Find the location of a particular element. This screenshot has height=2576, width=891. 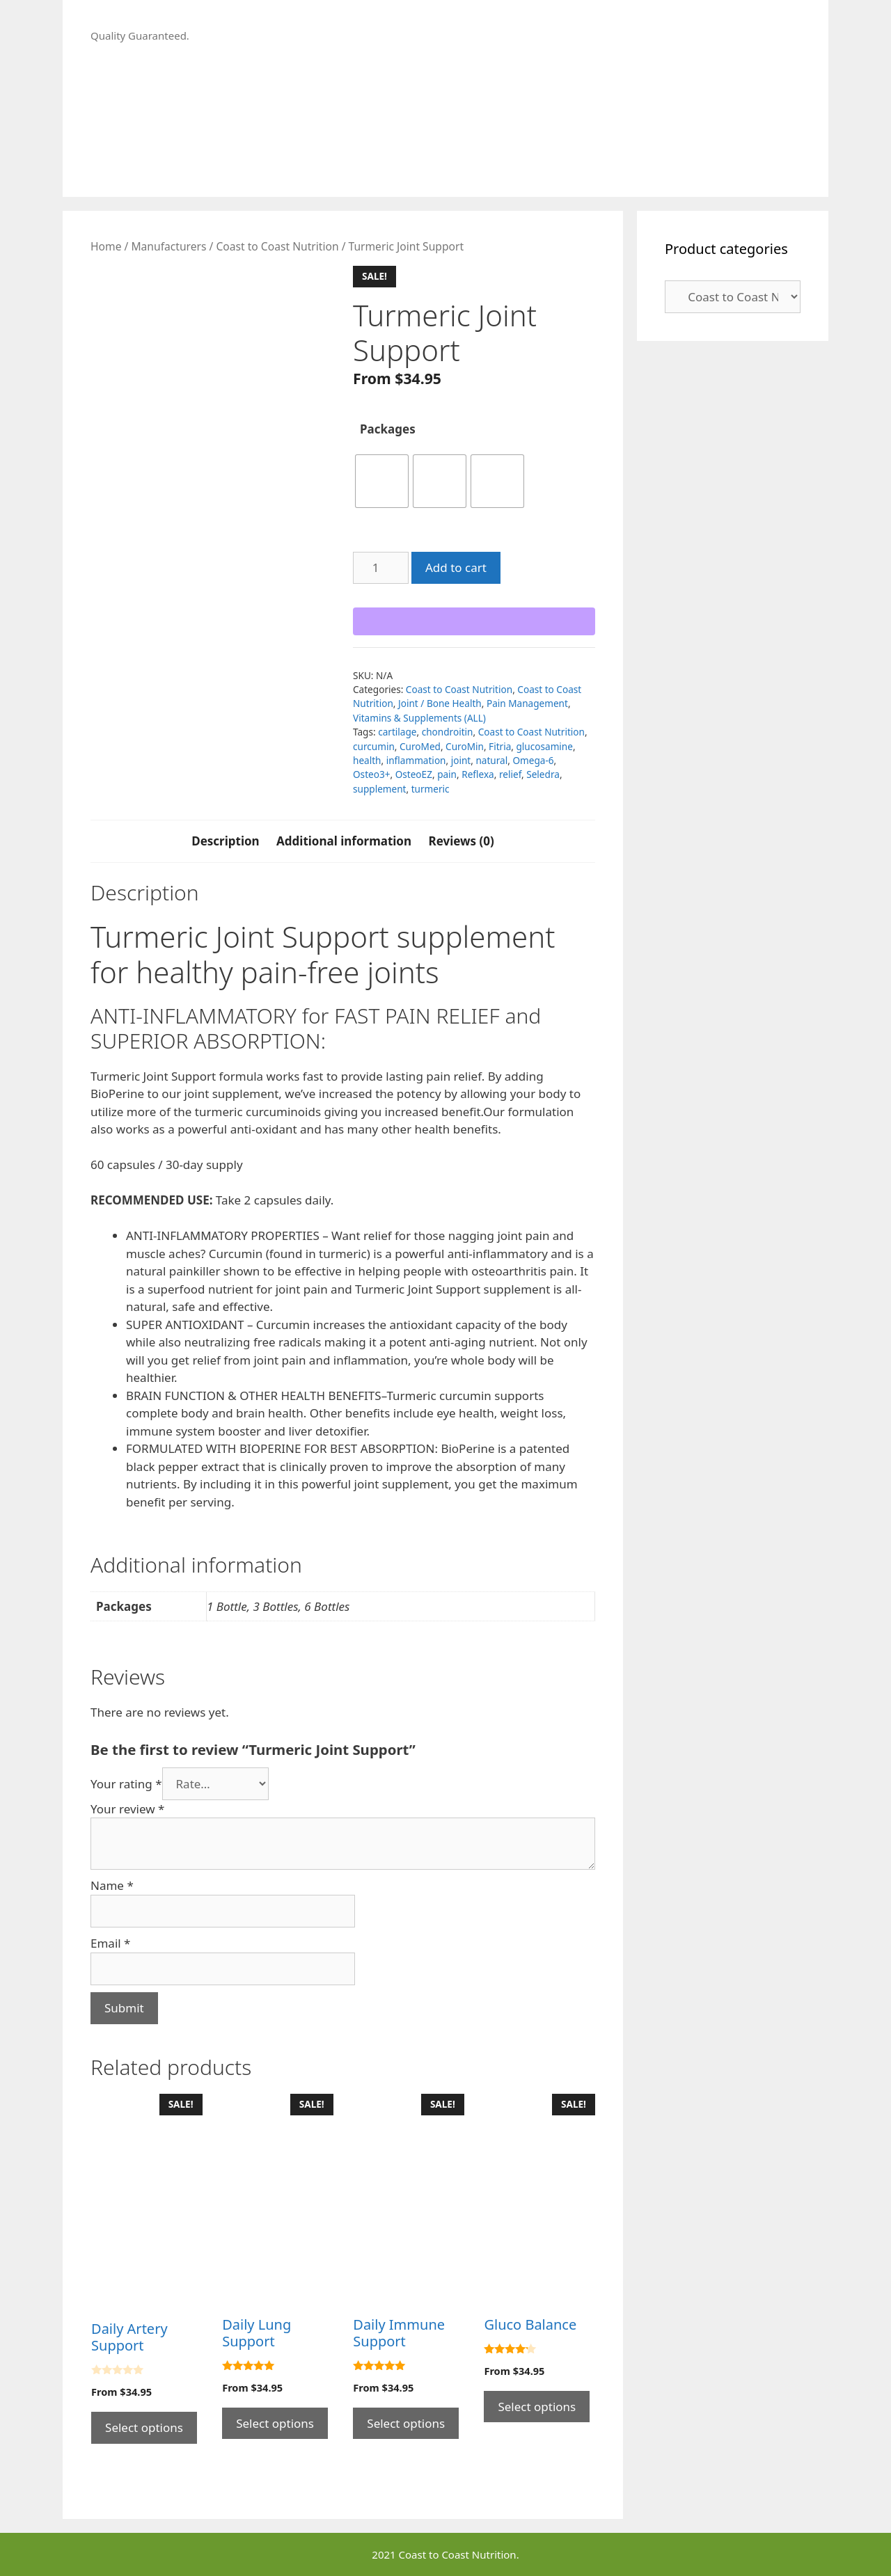

Coast to Coast Nutrition is located at coordinates (277, 246).